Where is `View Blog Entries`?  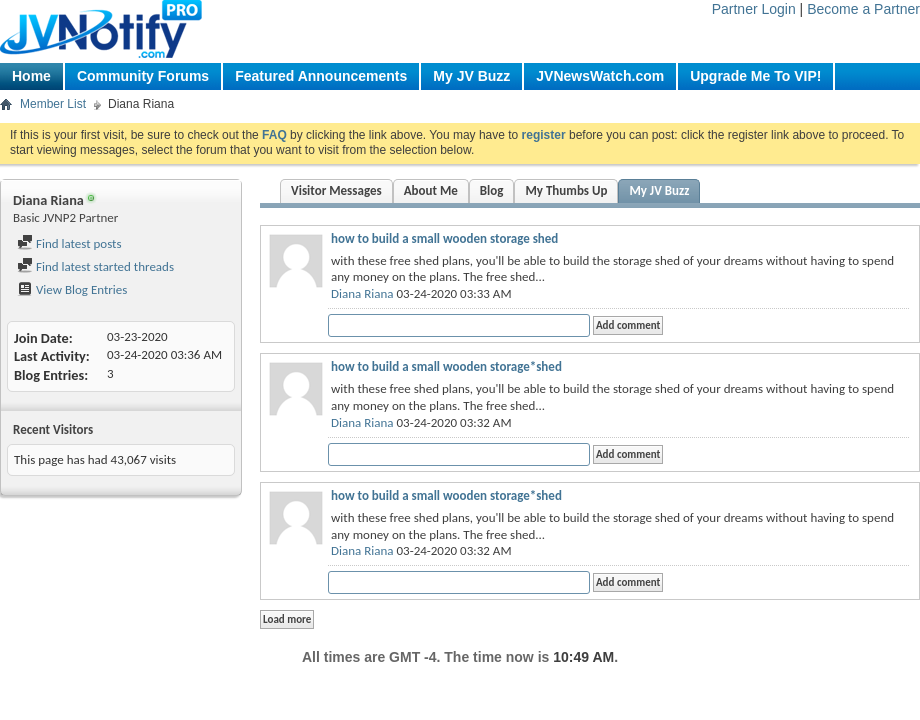 View Blog Entries is located at coordinates (72, 289).